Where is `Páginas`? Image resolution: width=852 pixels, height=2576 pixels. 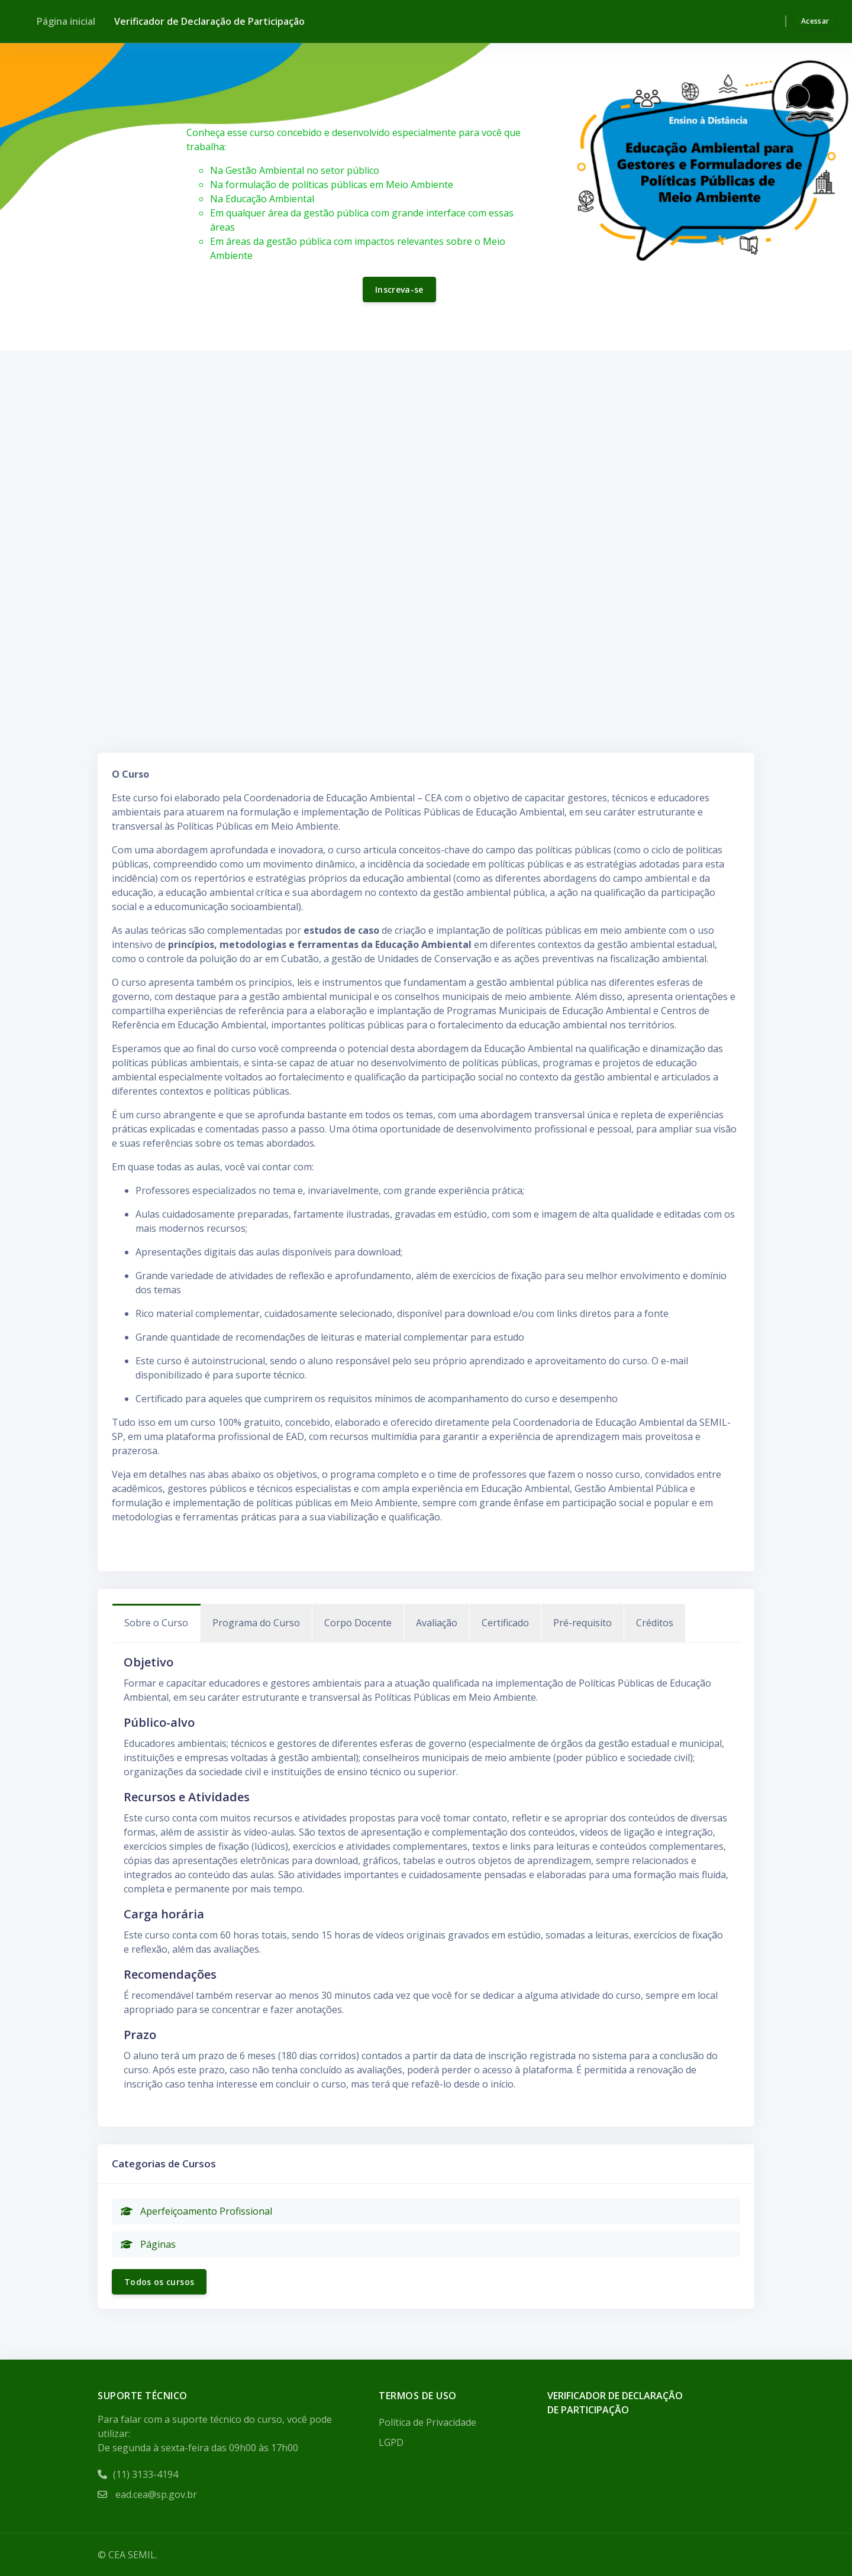
Páginas is located at coordinates (148, 2244).